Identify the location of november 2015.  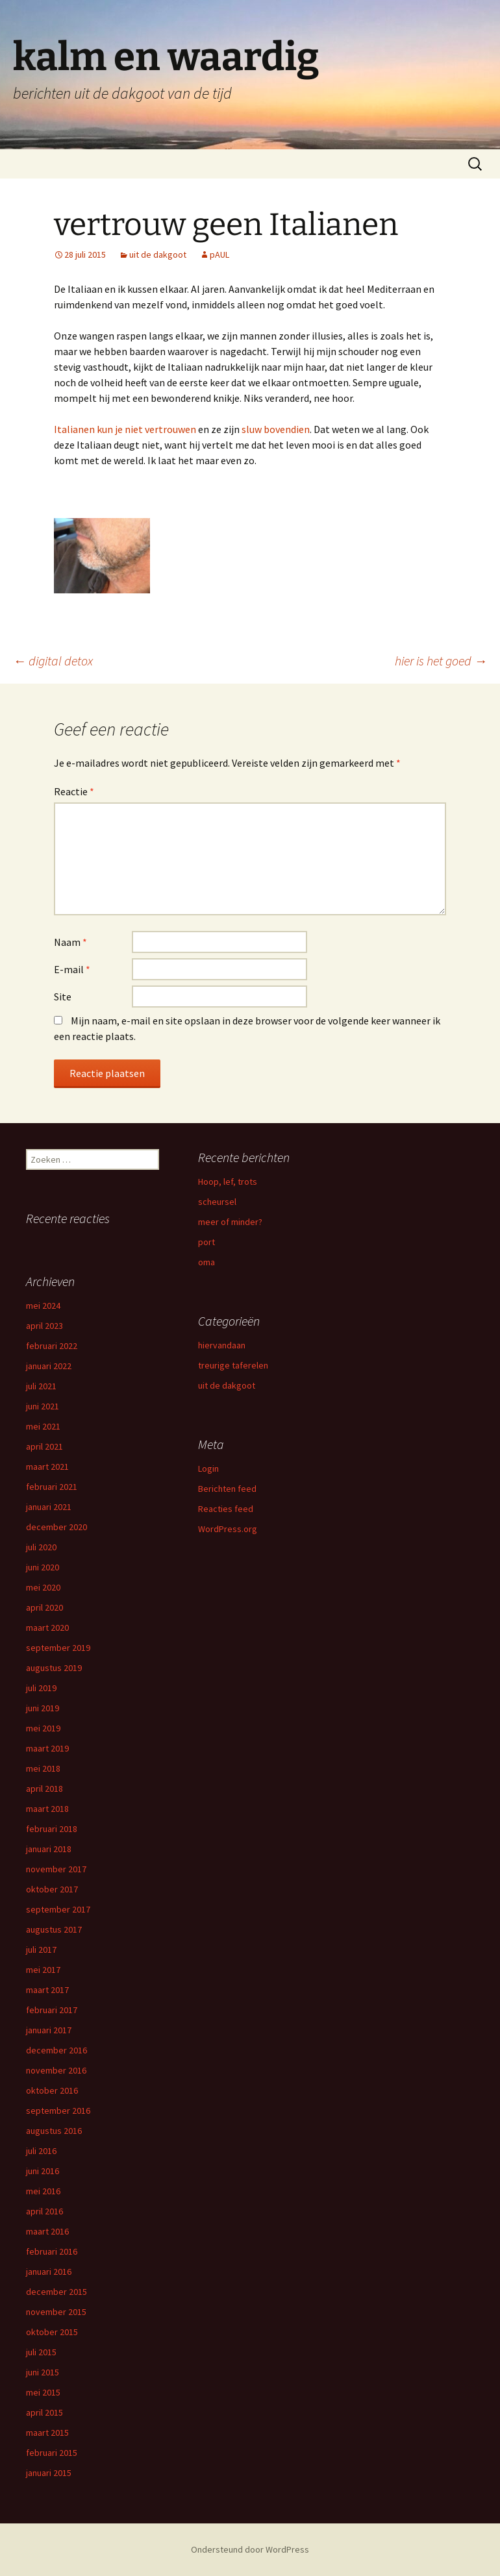
(56, 2312).